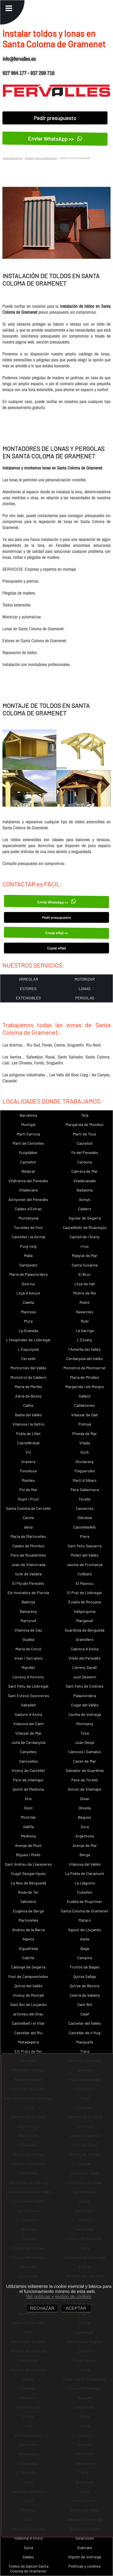 The width and height of the screenshot is (113, 2576). I want to click on Políticas y cookies, so click(85, 2566).